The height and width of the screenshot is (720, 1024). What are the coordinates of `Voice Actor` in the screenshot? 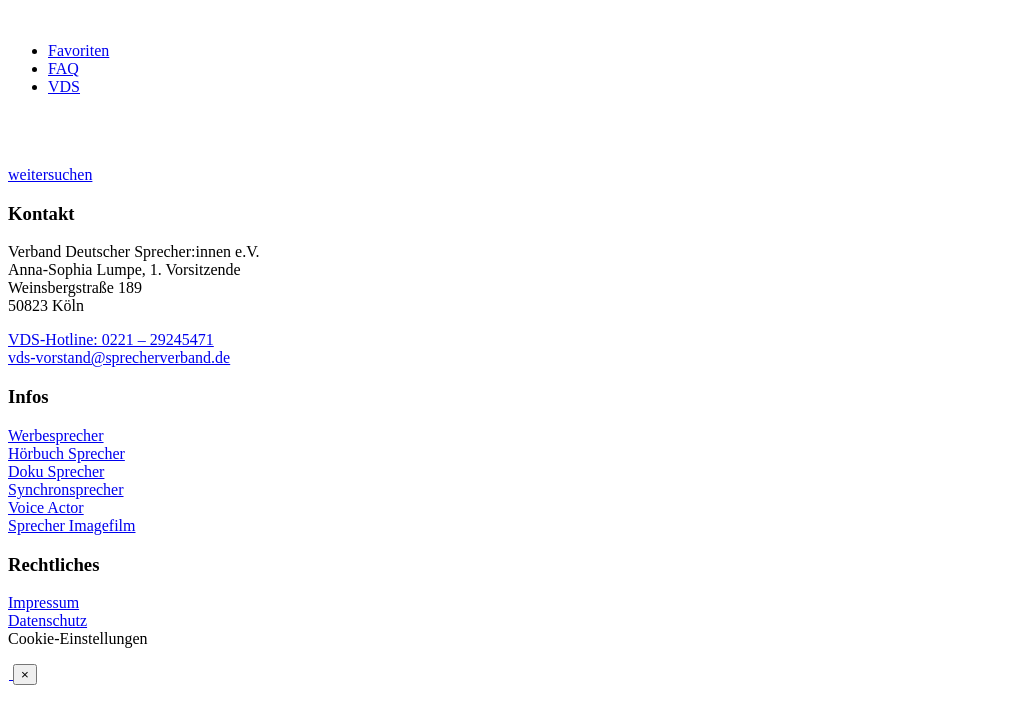 It's located at (46, 507).